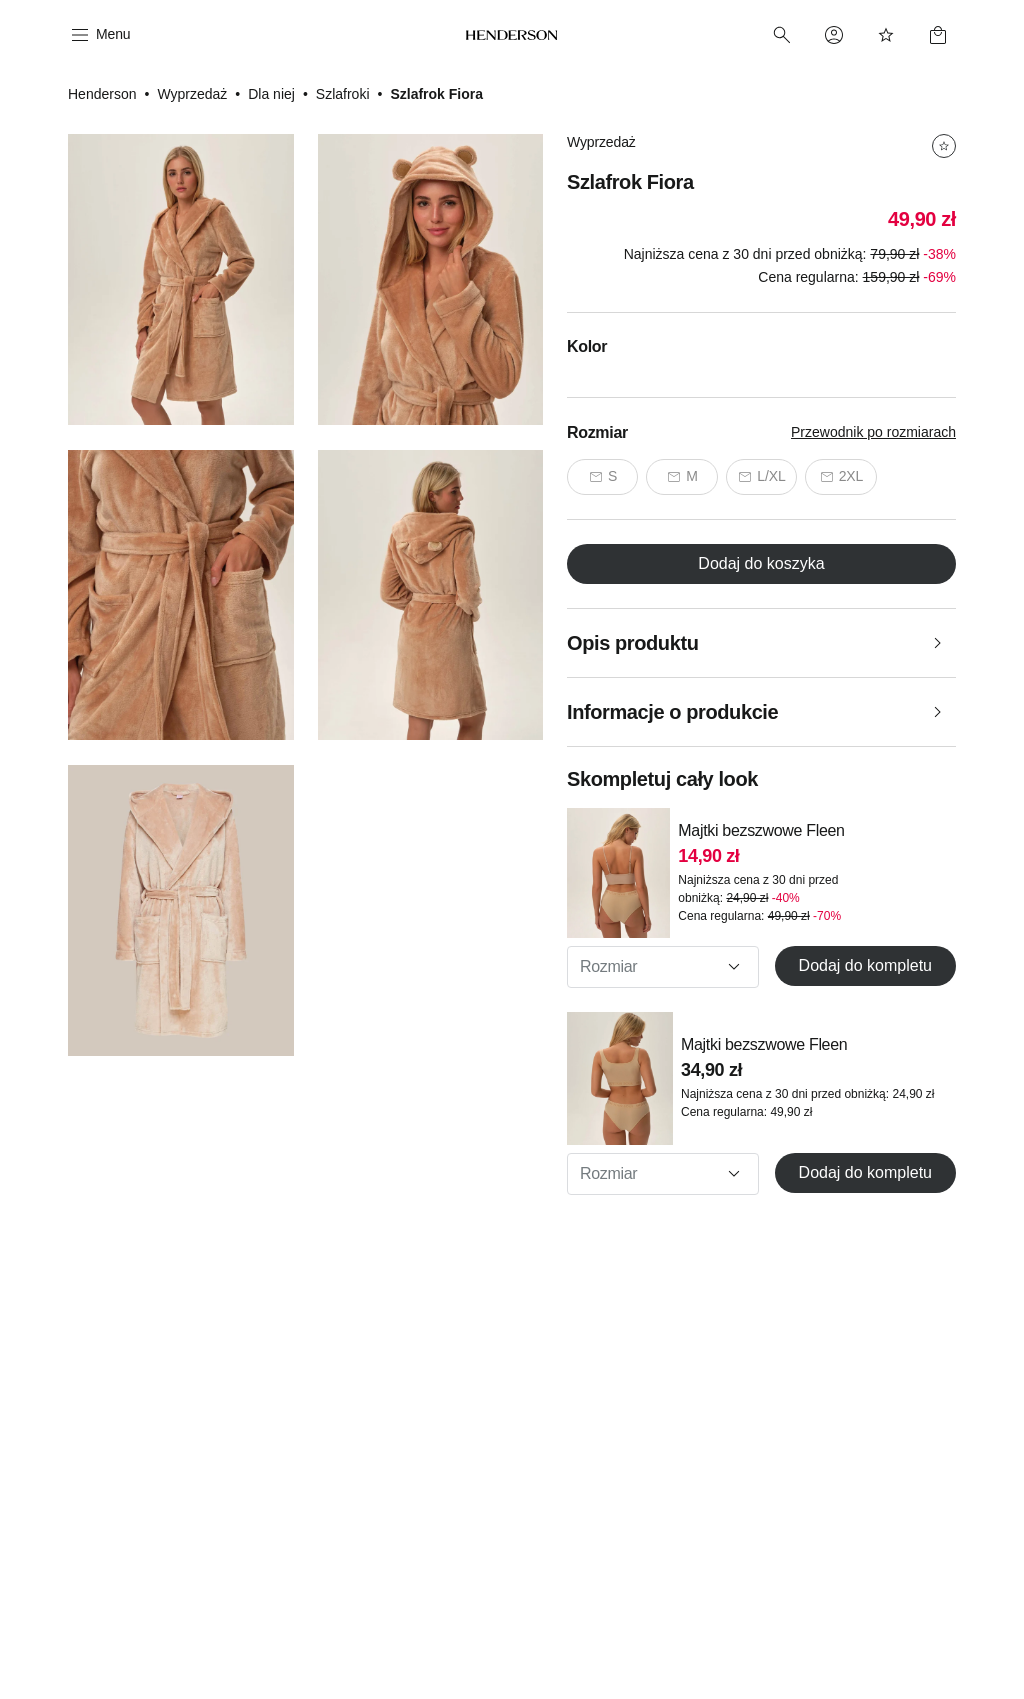 Image resolution: width=1024 pixels, height=1699 pixels. Describe the element at coordinates (102, 94) in the screenshot. I see `Henderson` at that location.